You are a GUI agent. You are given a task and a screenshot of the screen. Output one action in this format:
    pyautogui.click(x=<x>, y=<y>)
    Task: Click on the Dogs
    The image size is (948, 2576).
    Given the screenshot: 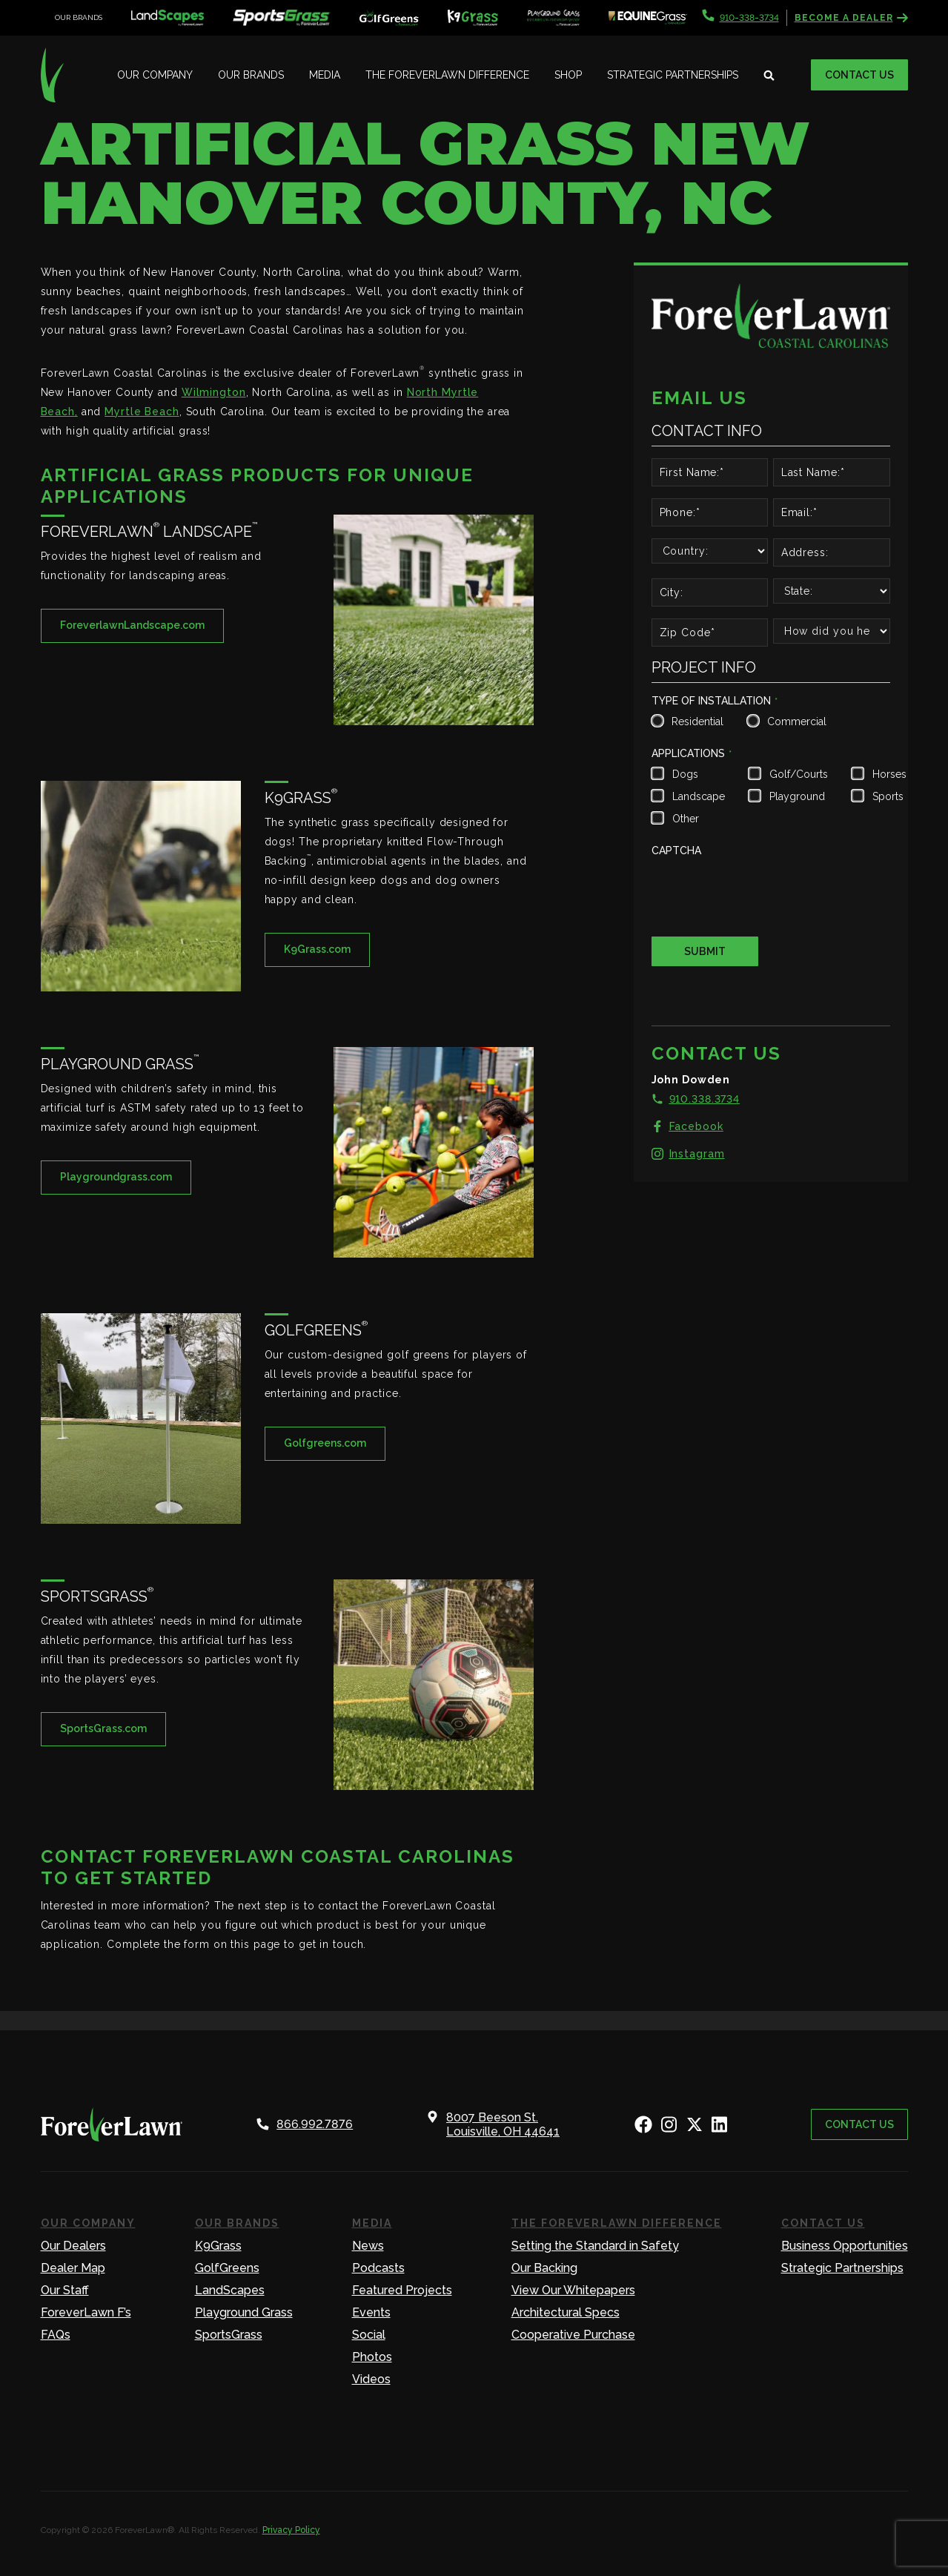 What is the action you would take?
    pyautogui.click(x=685, y=774)
    